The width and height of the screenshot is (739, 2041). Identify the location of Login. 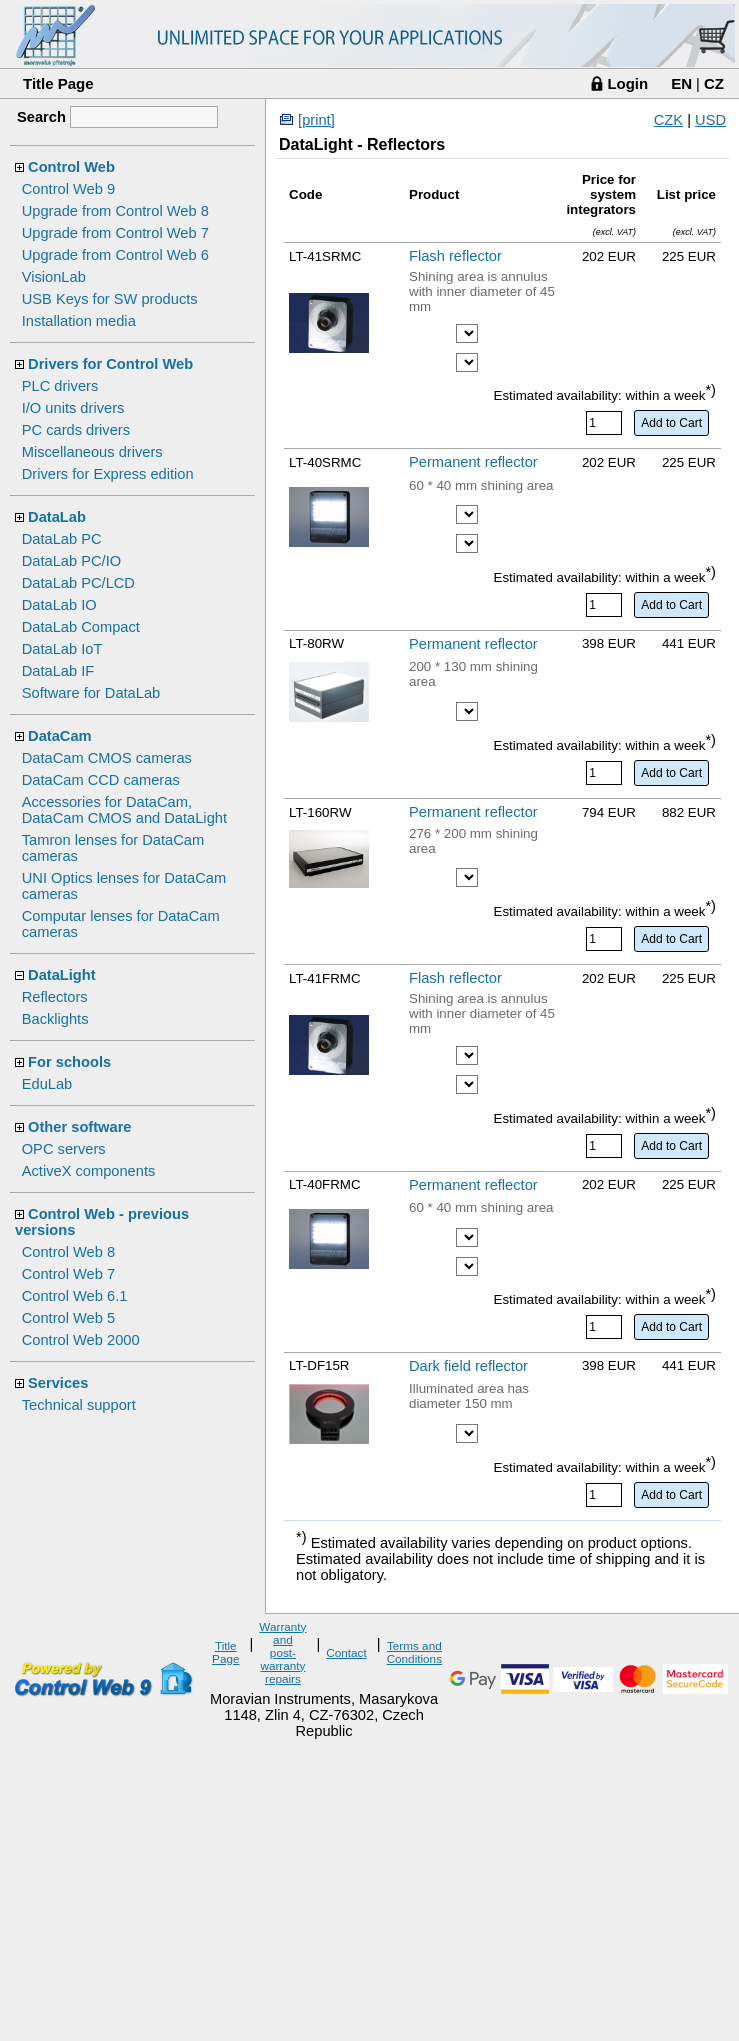
(627, 83).